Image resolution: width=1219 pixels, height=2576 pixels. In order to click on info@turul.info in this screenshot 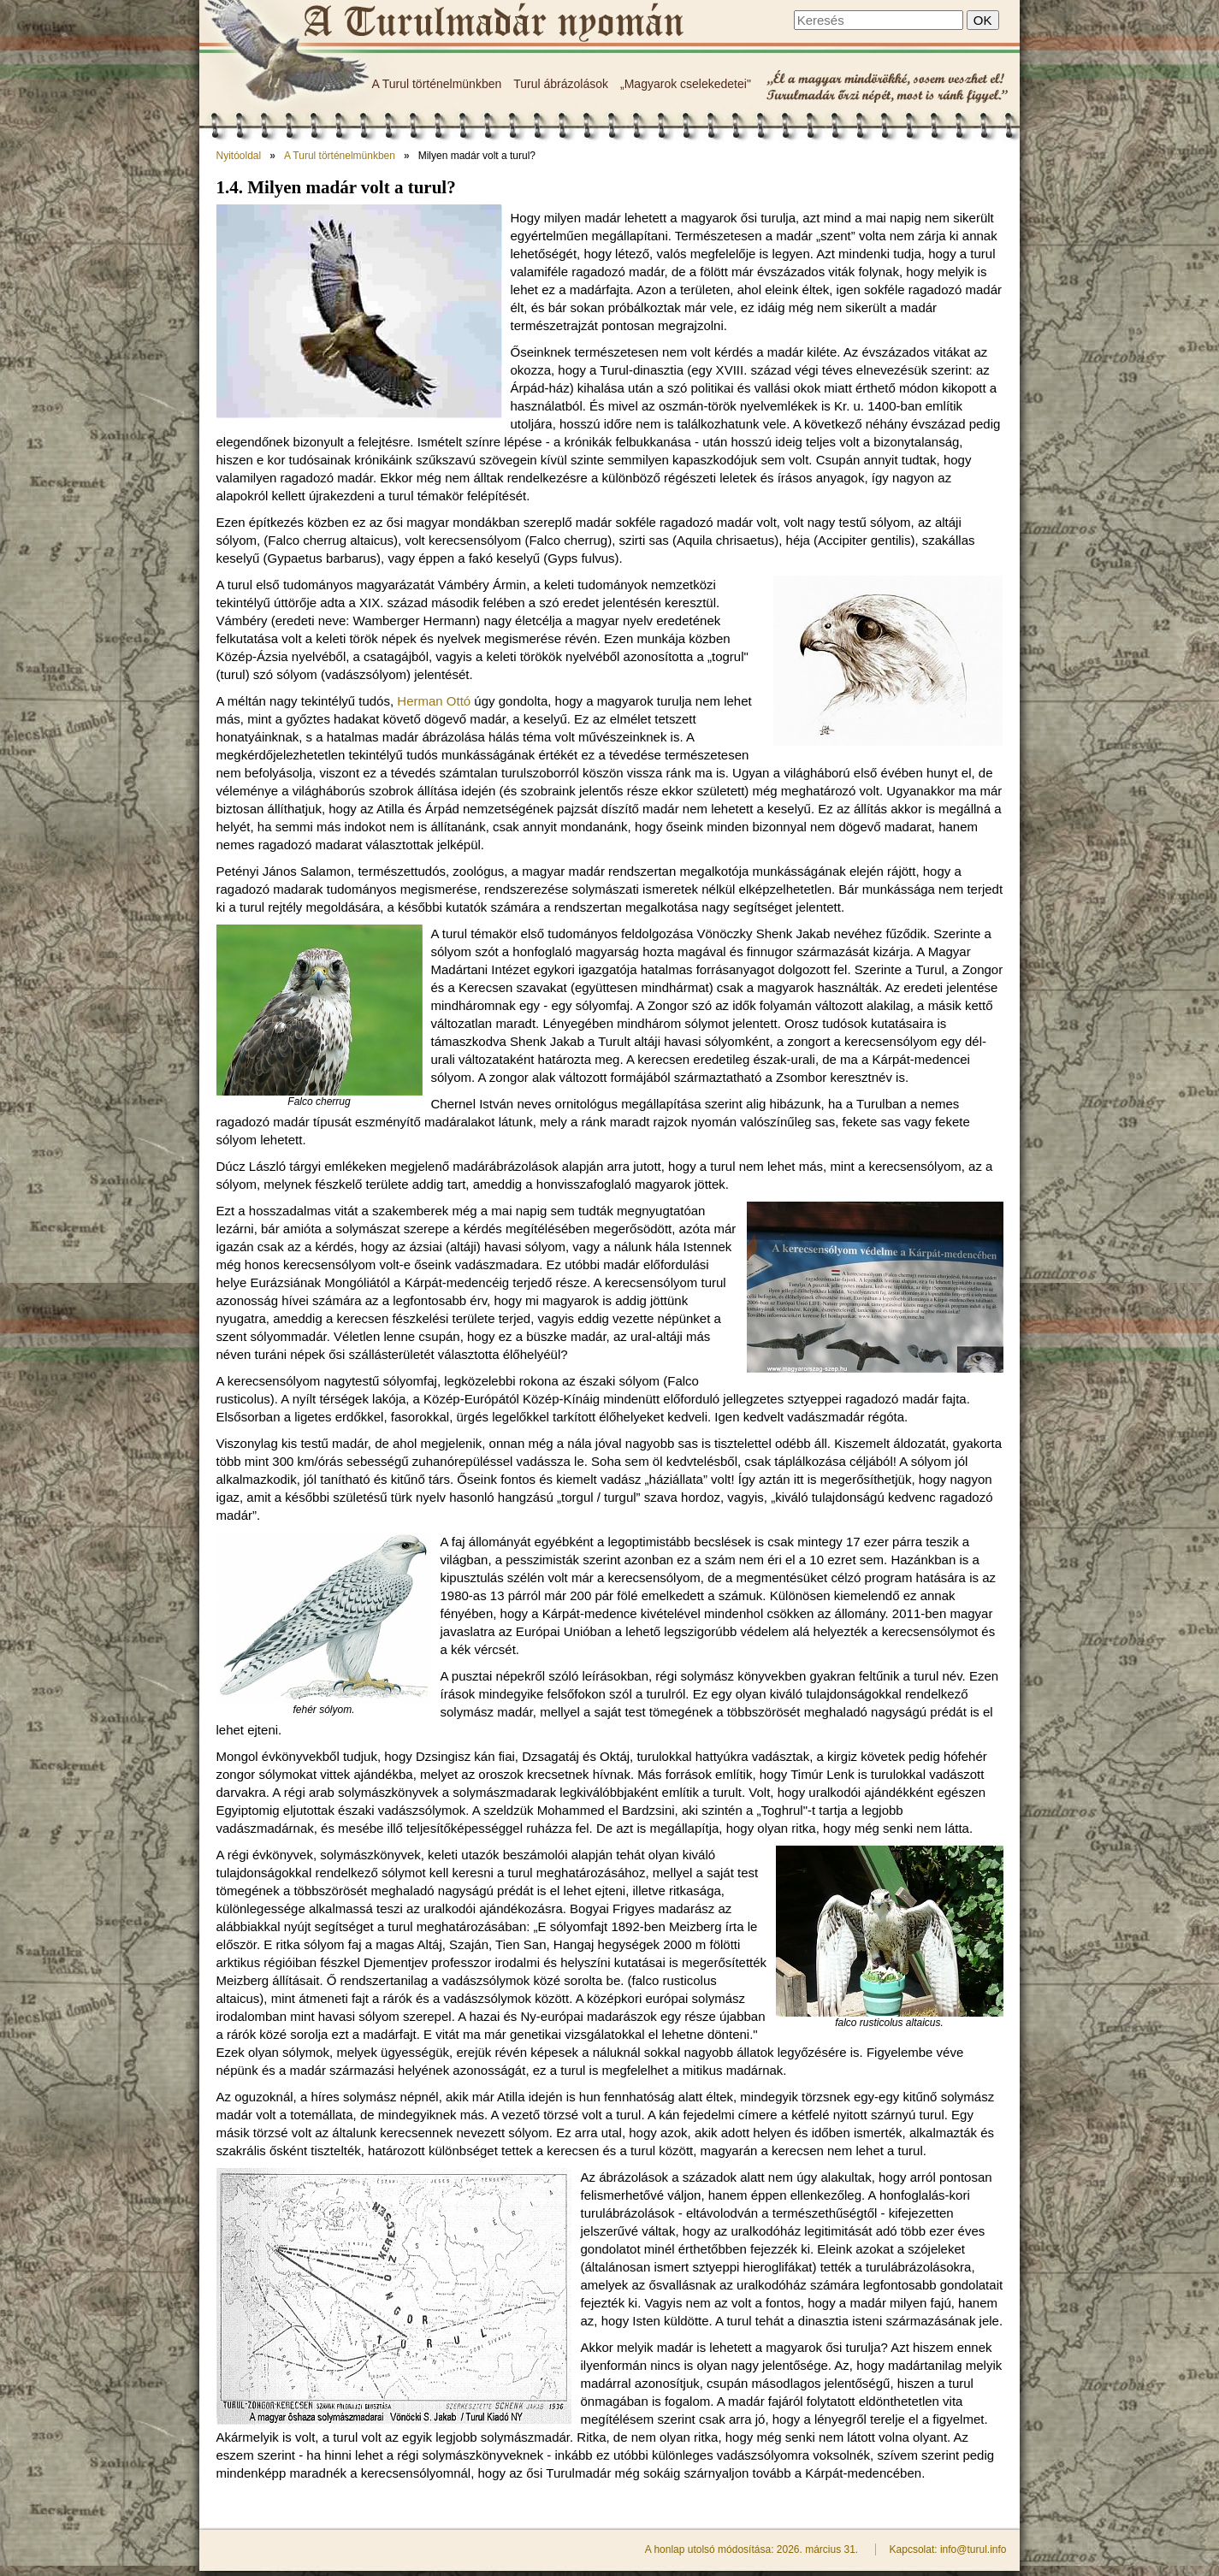, I will do `click(973, 2549)`.